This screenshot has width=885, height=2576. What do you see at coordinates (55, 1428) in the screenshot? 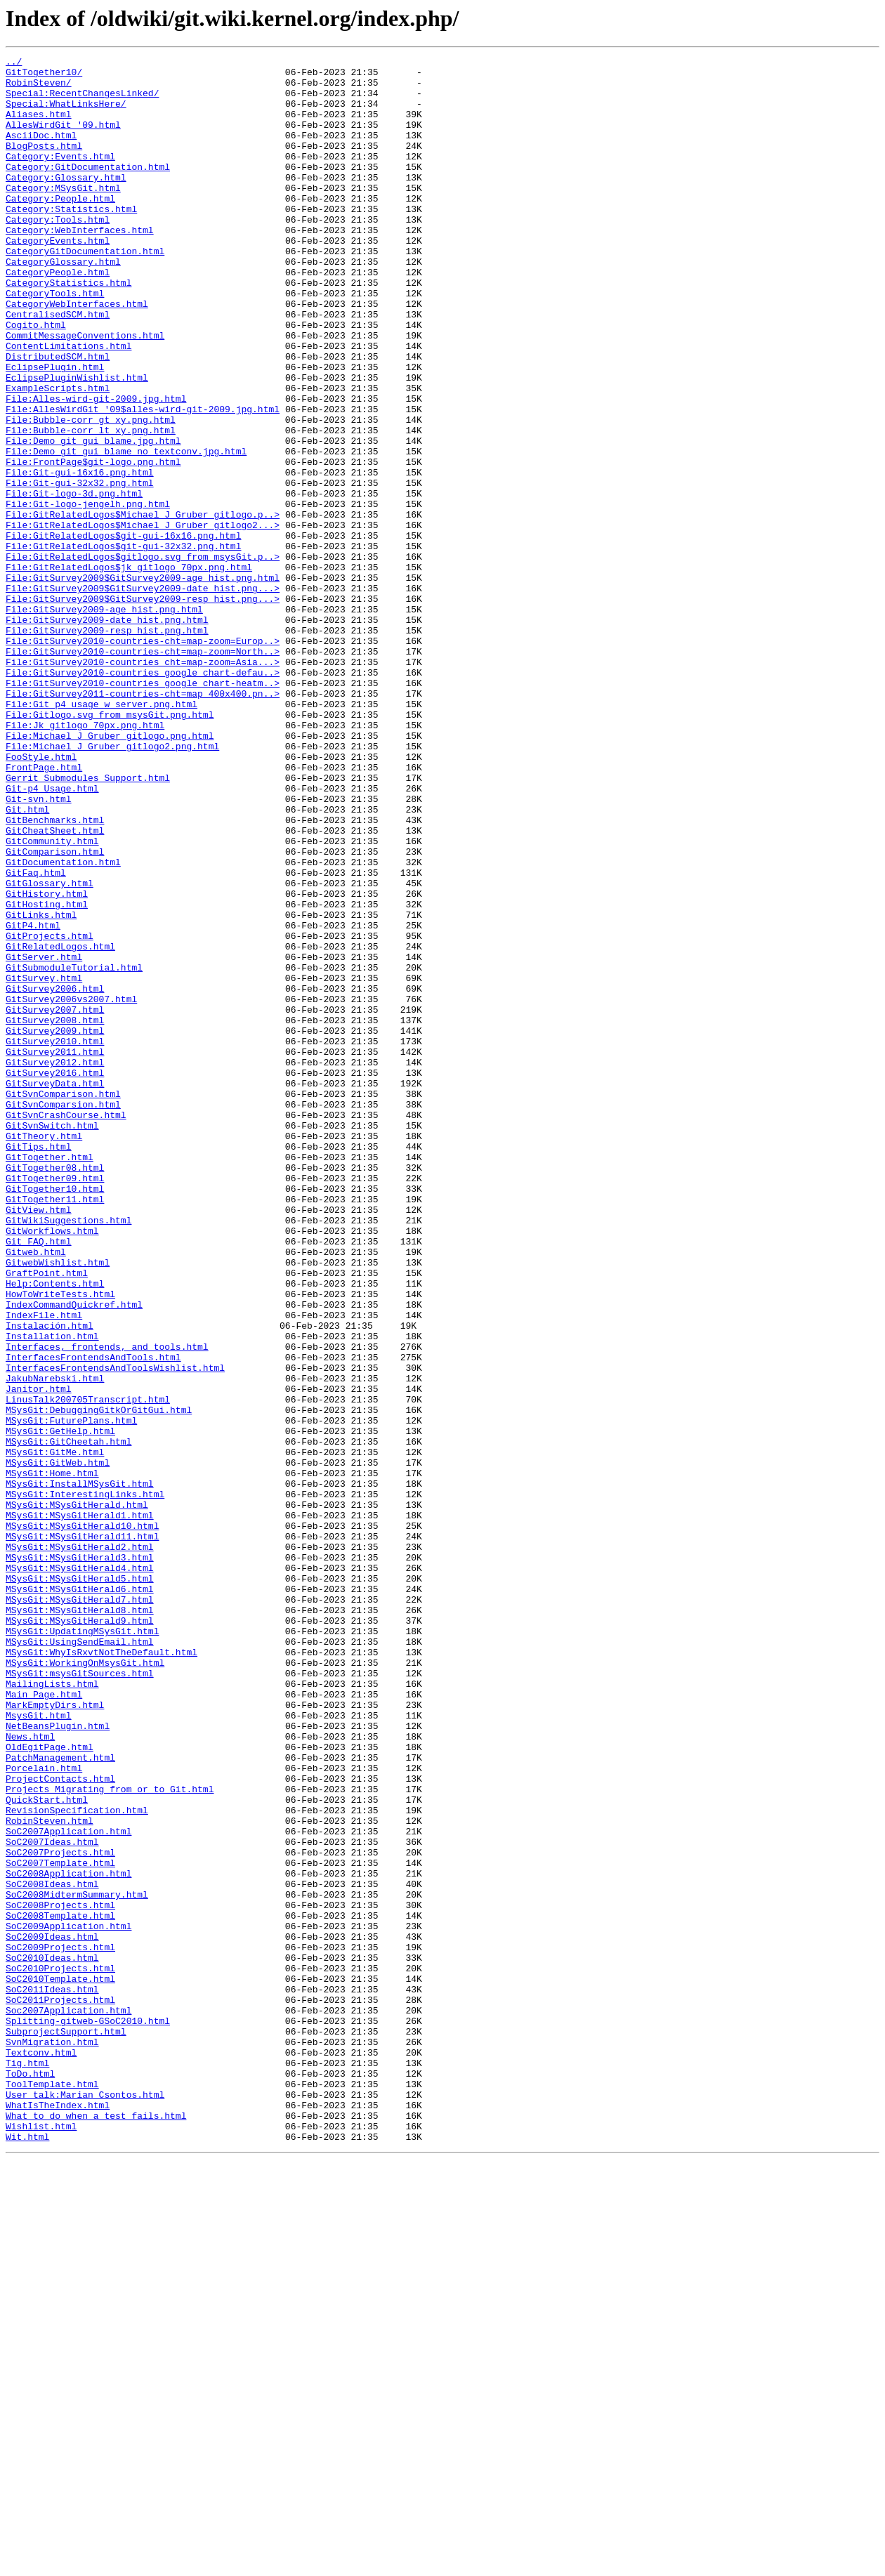
I see `GitTogether11.html` at bounding box center [55, 1428].